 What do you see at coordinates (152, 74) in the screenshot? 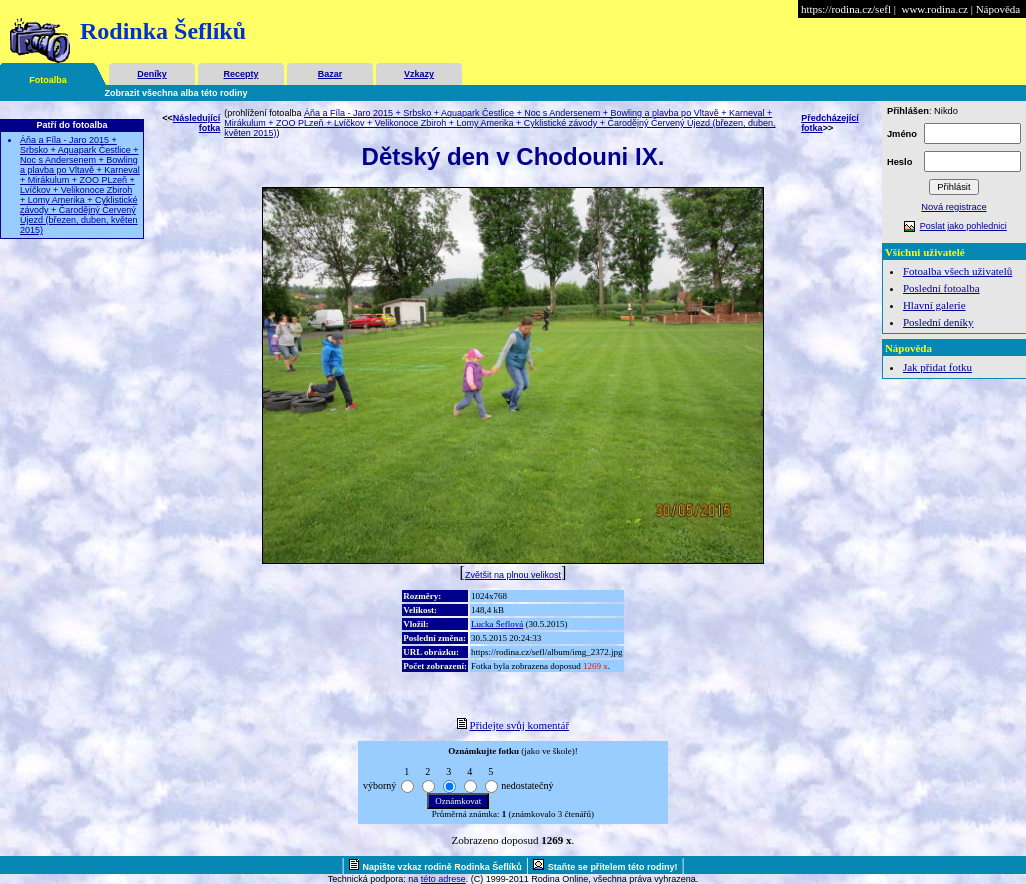
I see `Deníky` at bounding box center [152, 74].